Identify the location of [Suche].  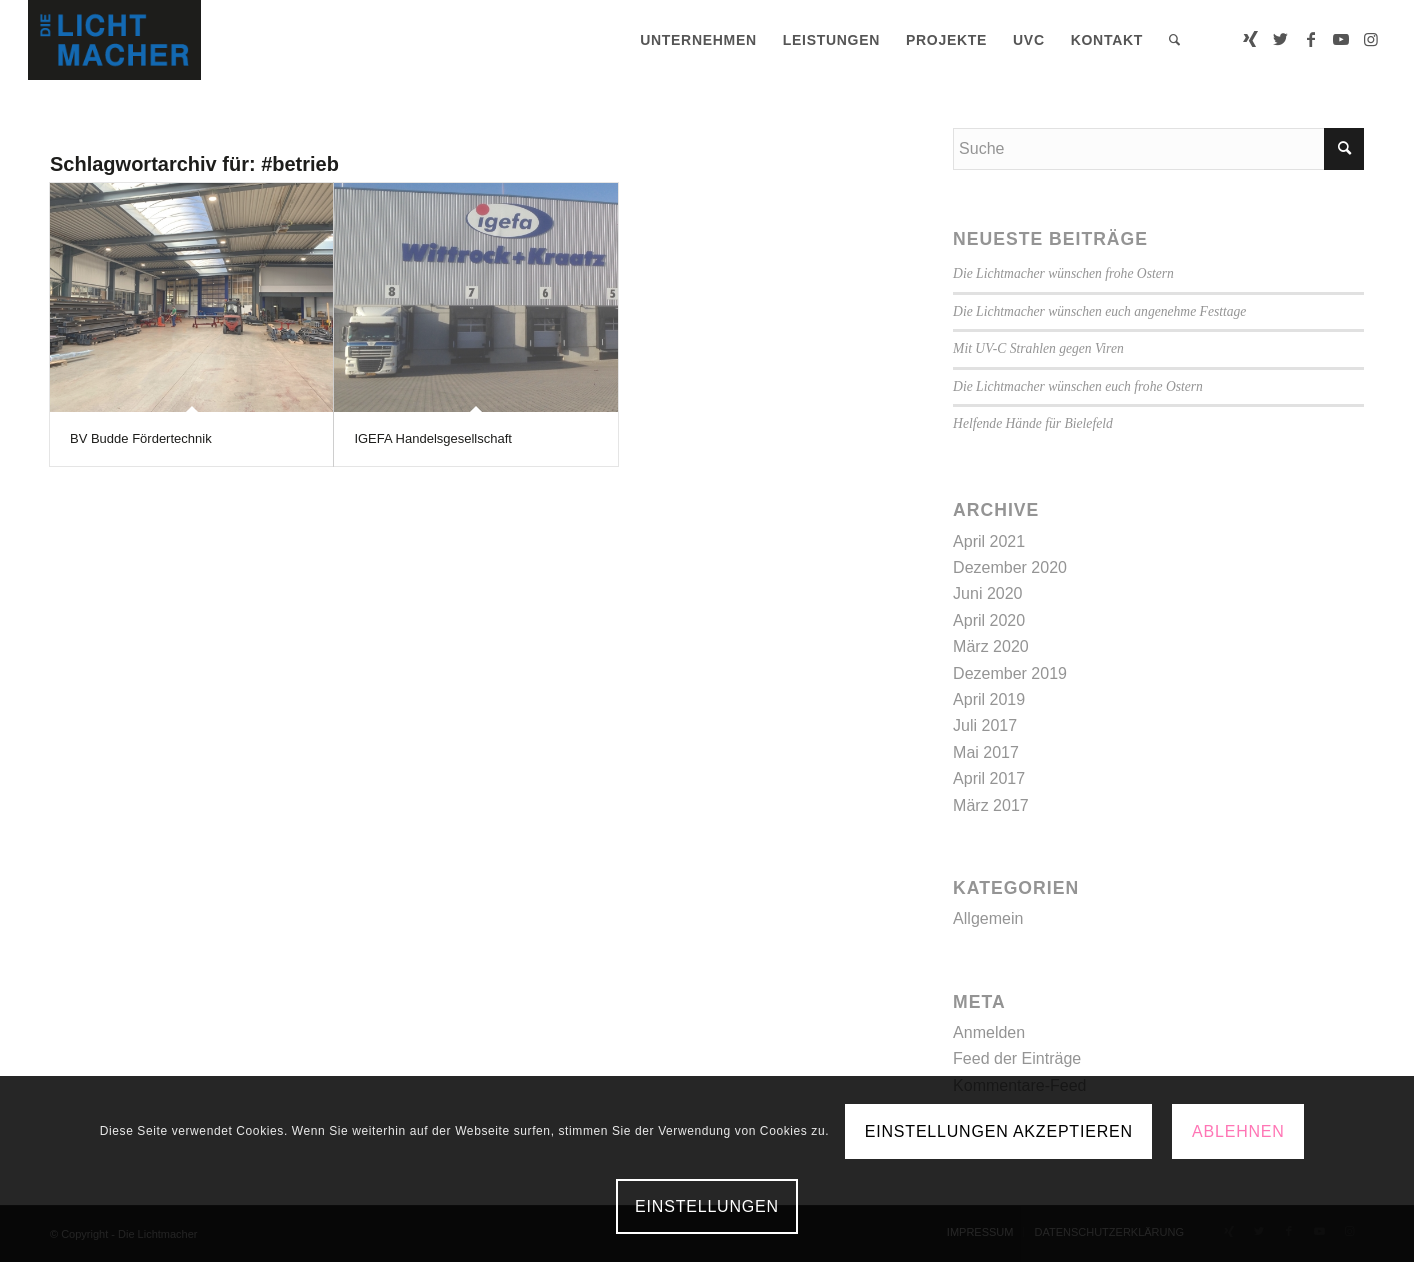
(1175, 40).